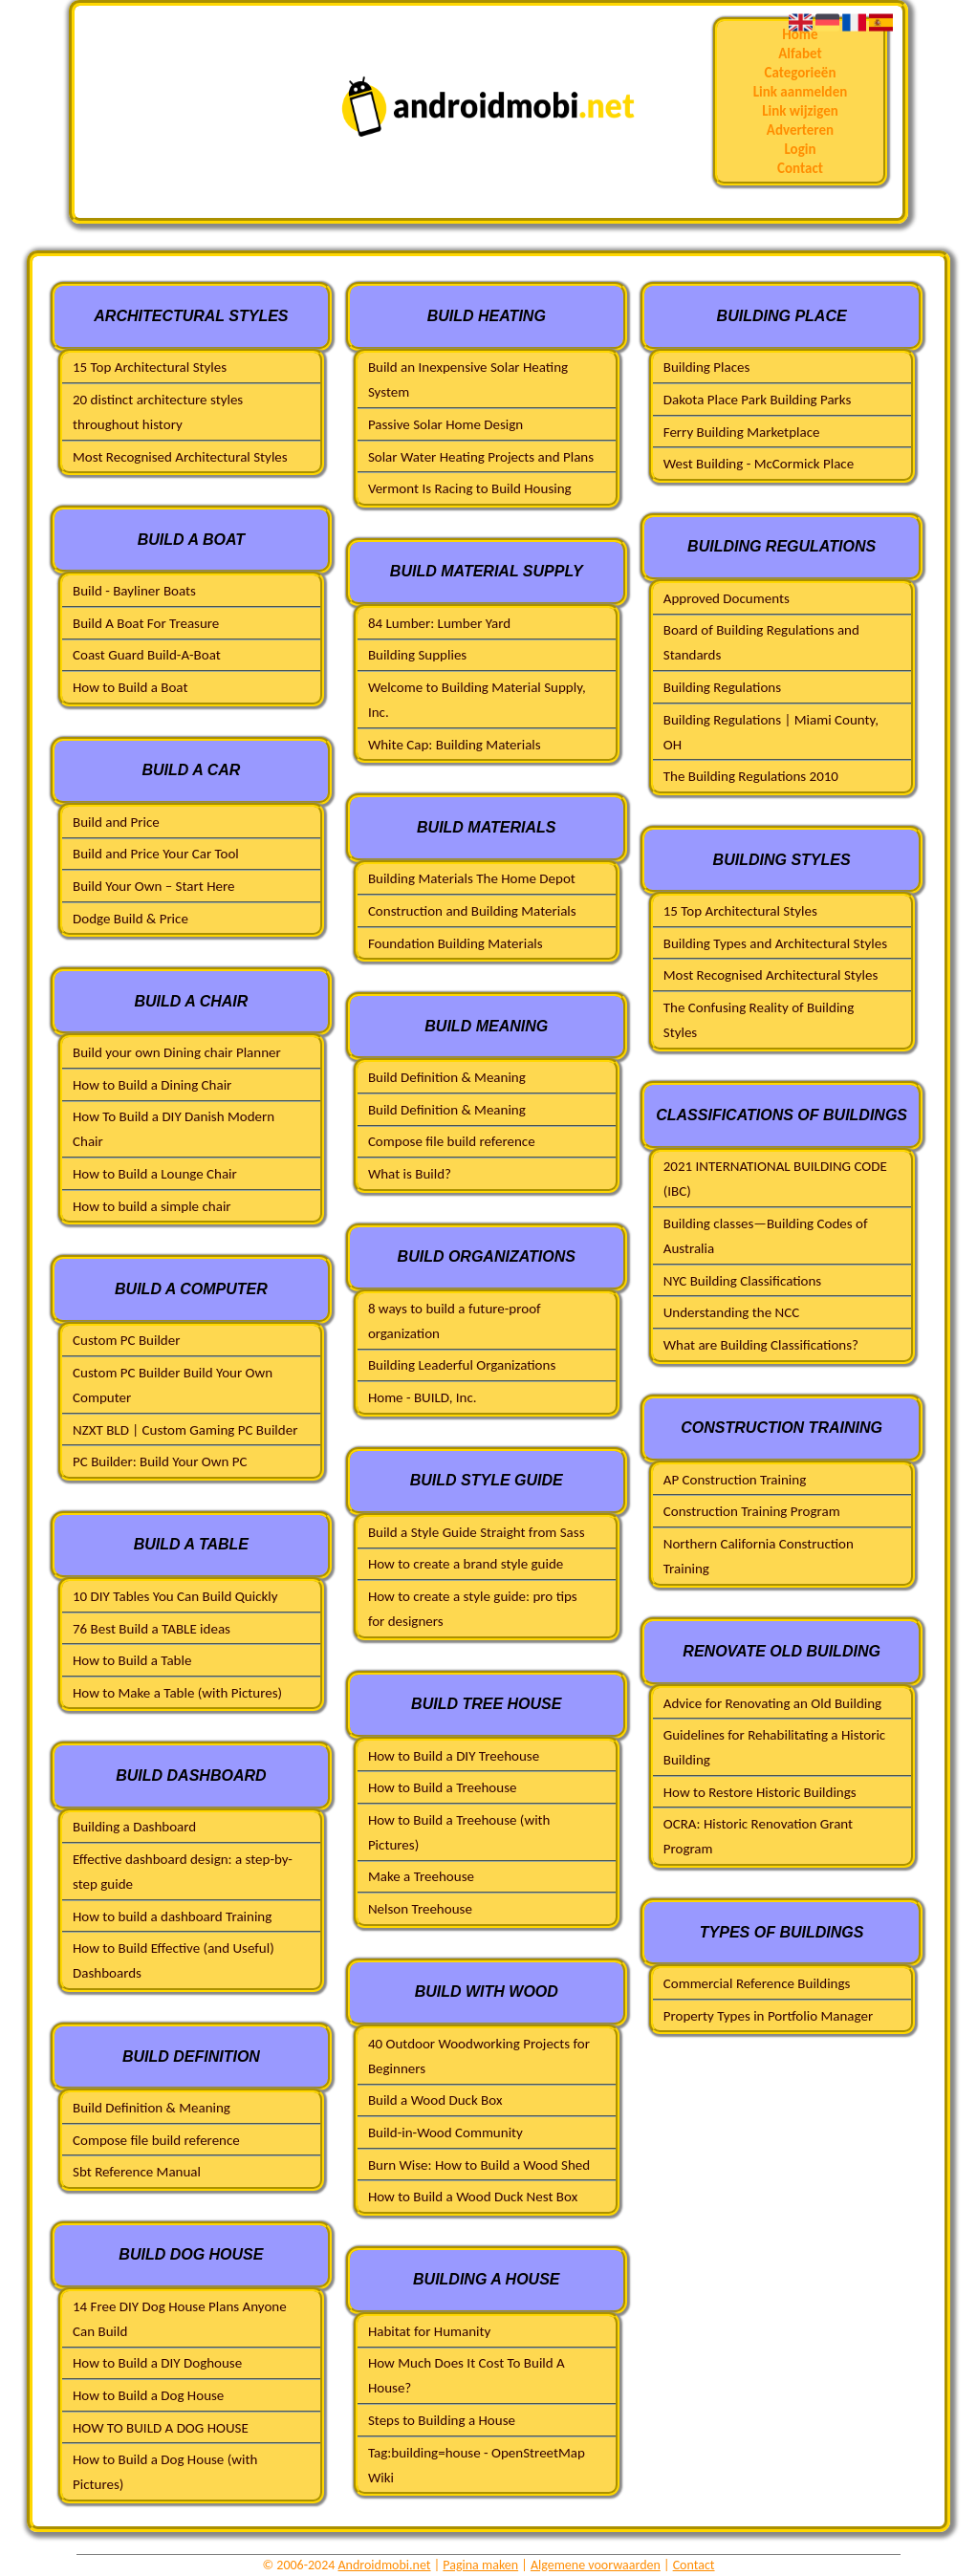 The width and height of the screenshot is (977, 2576). I want to click on How to Build a Lounge Chair, so click(155, 1173).